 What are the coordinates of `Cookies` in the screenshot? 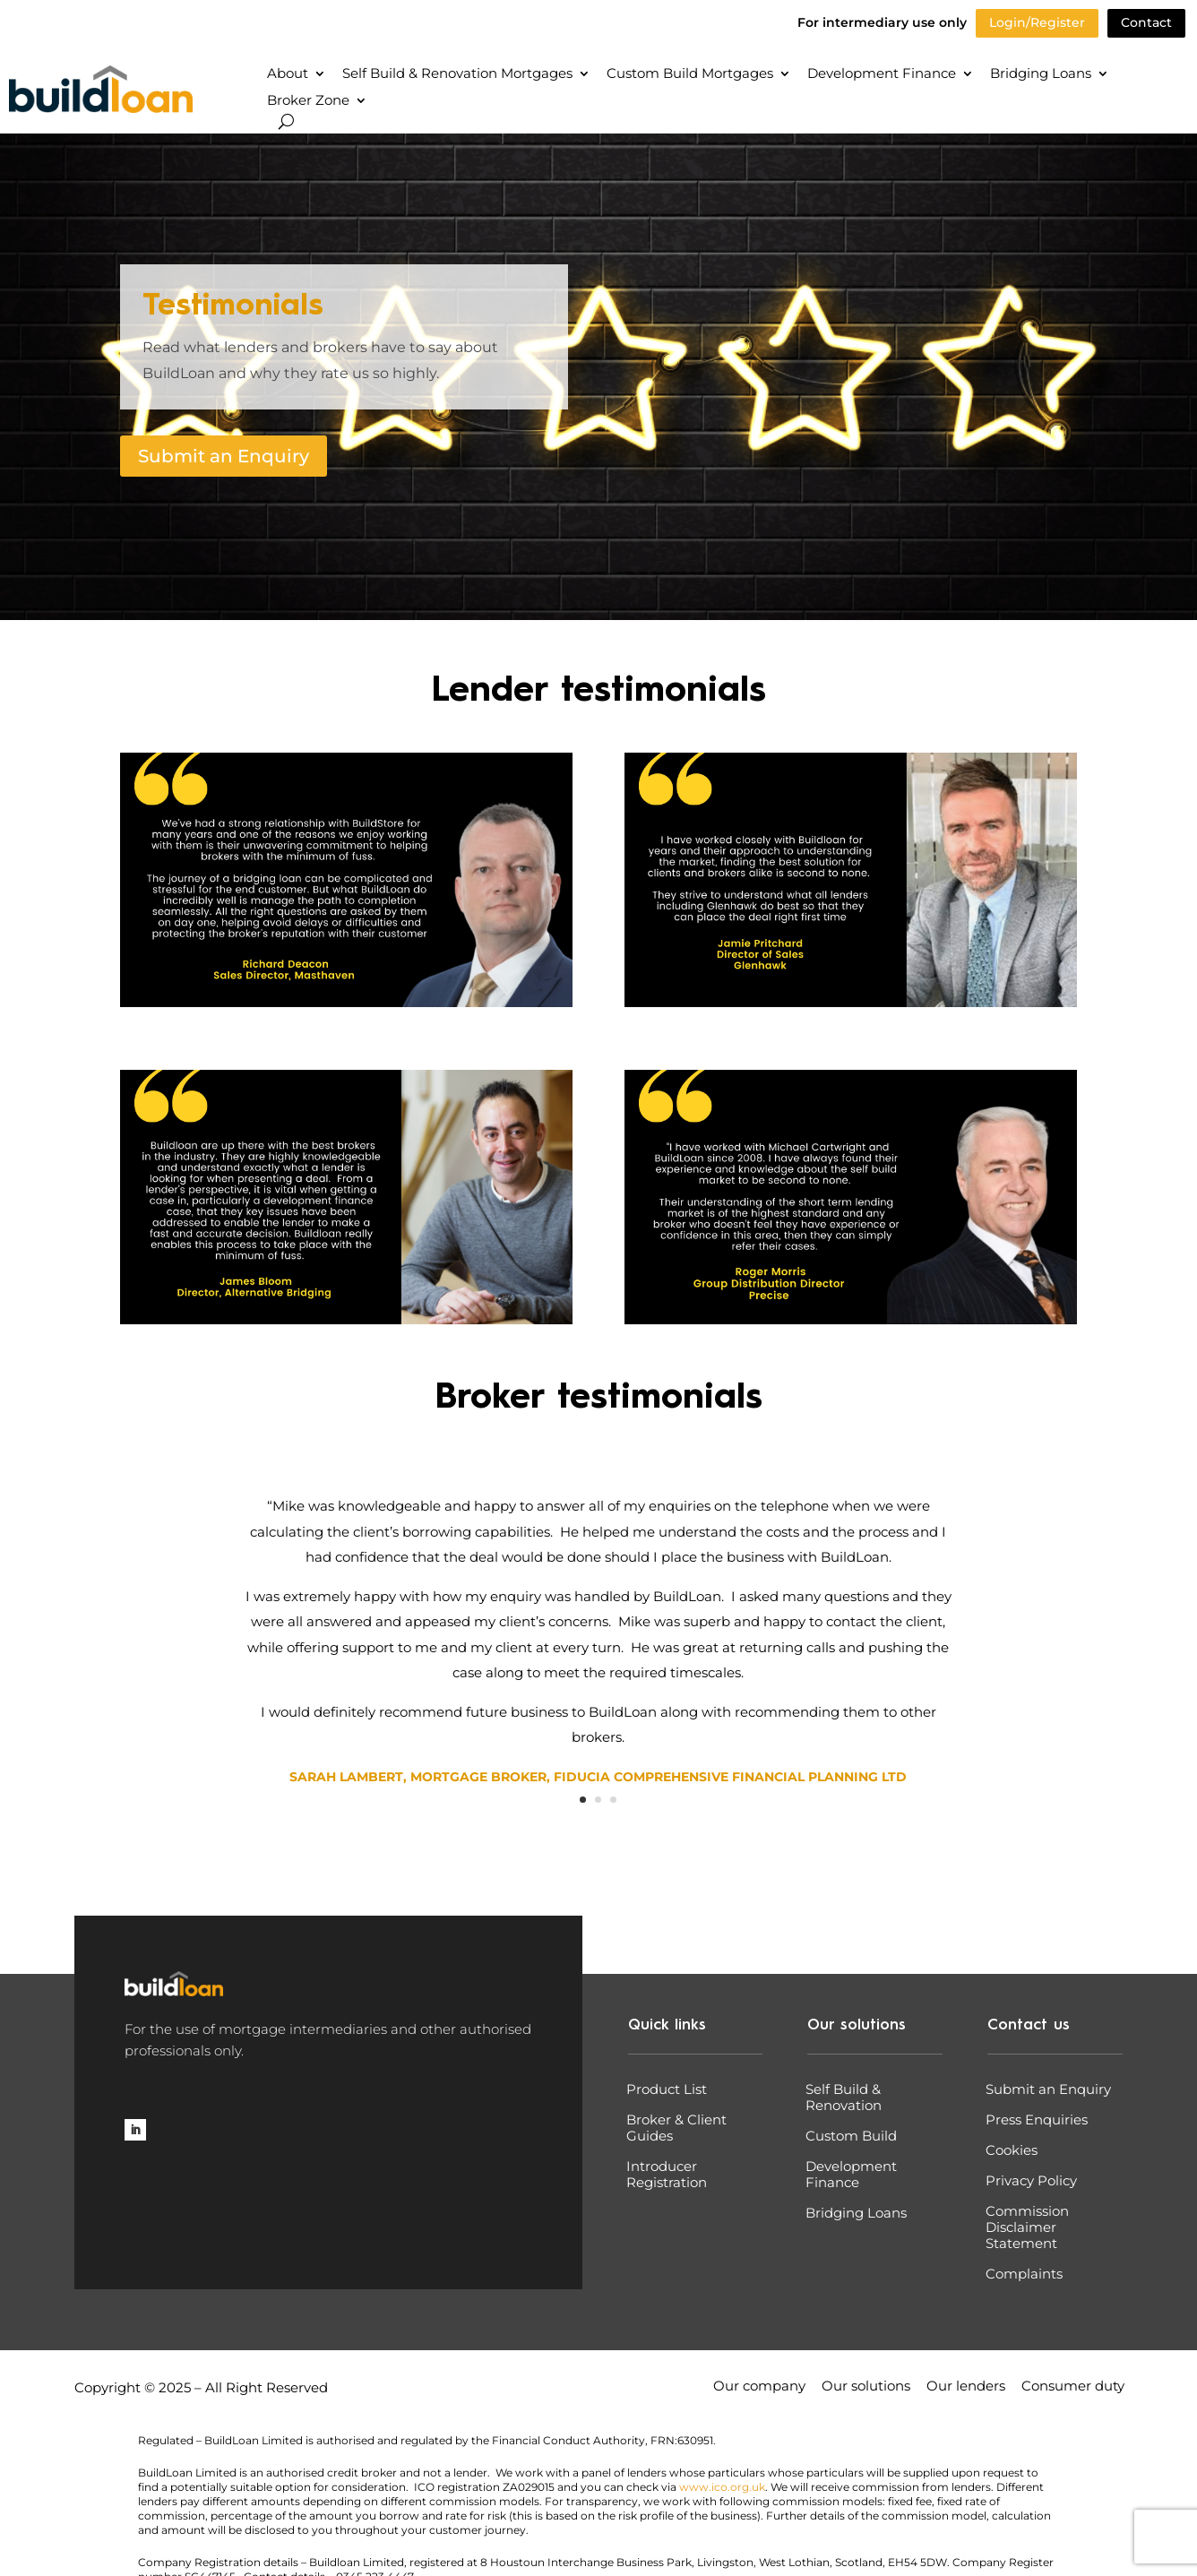 It's located at (1012, 2150).